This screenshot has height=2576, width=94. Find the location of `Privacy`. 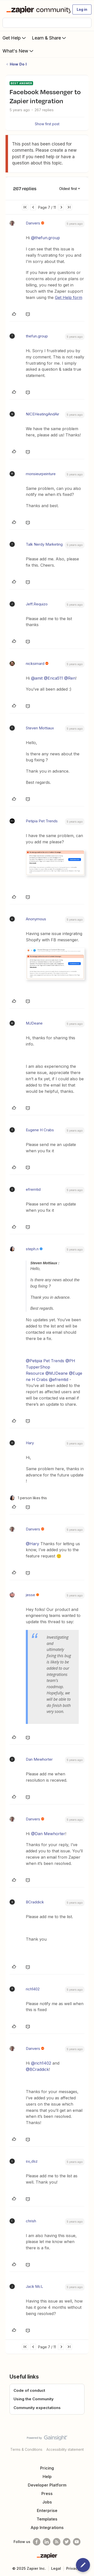

Privacy is located at coordinates (72, 2568).